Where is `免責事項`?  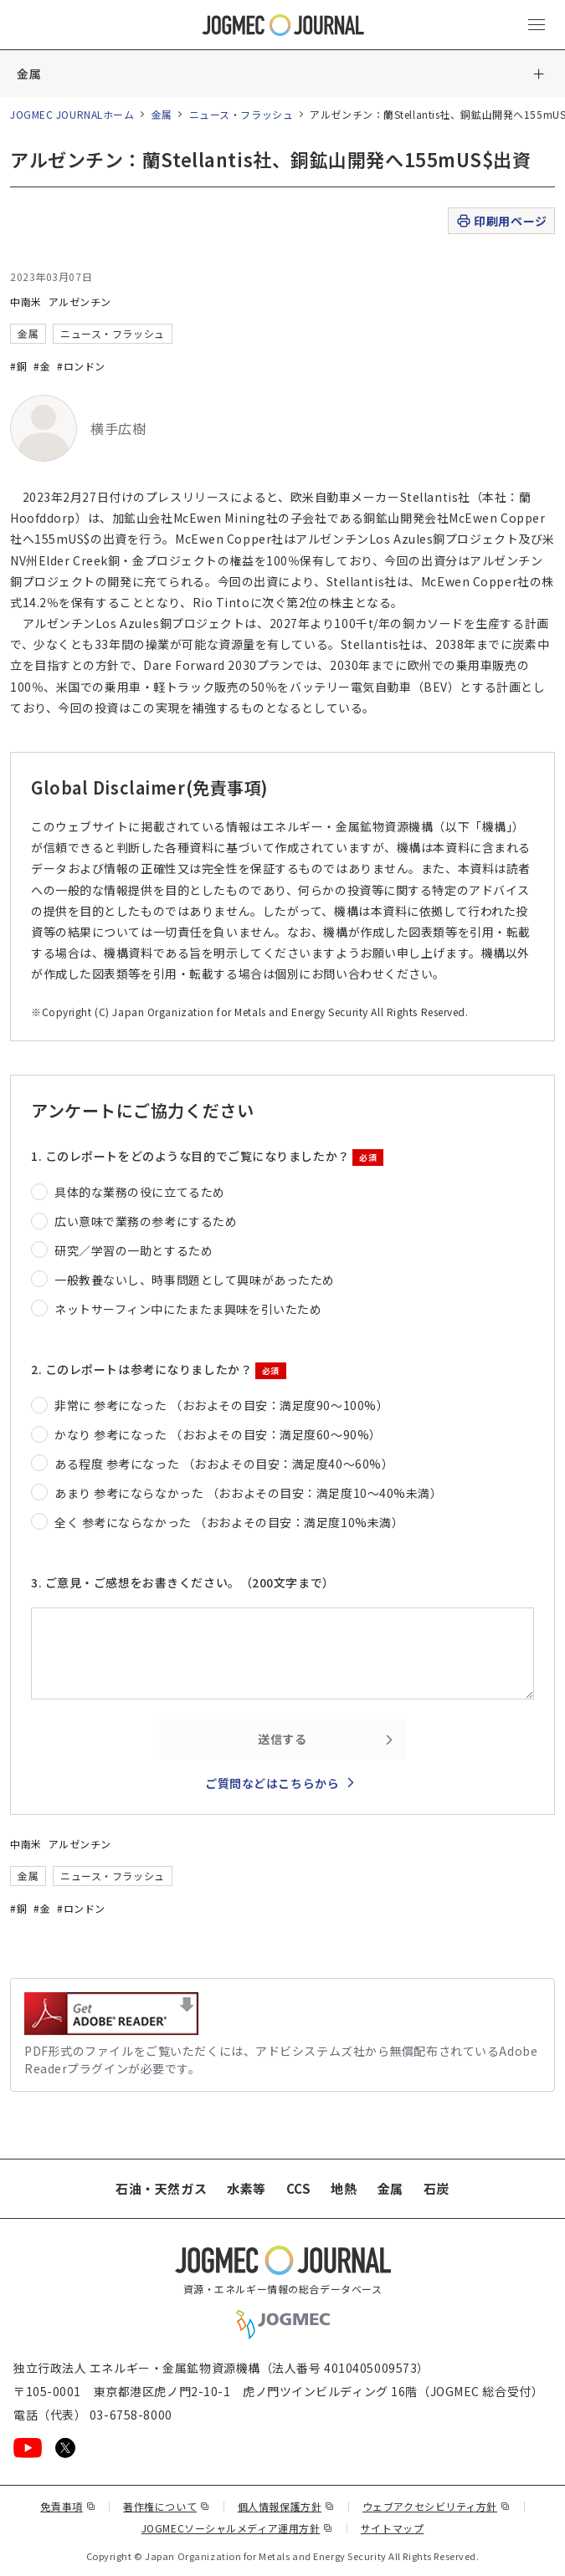 免責事項 is located at coordinates (67, 2506).